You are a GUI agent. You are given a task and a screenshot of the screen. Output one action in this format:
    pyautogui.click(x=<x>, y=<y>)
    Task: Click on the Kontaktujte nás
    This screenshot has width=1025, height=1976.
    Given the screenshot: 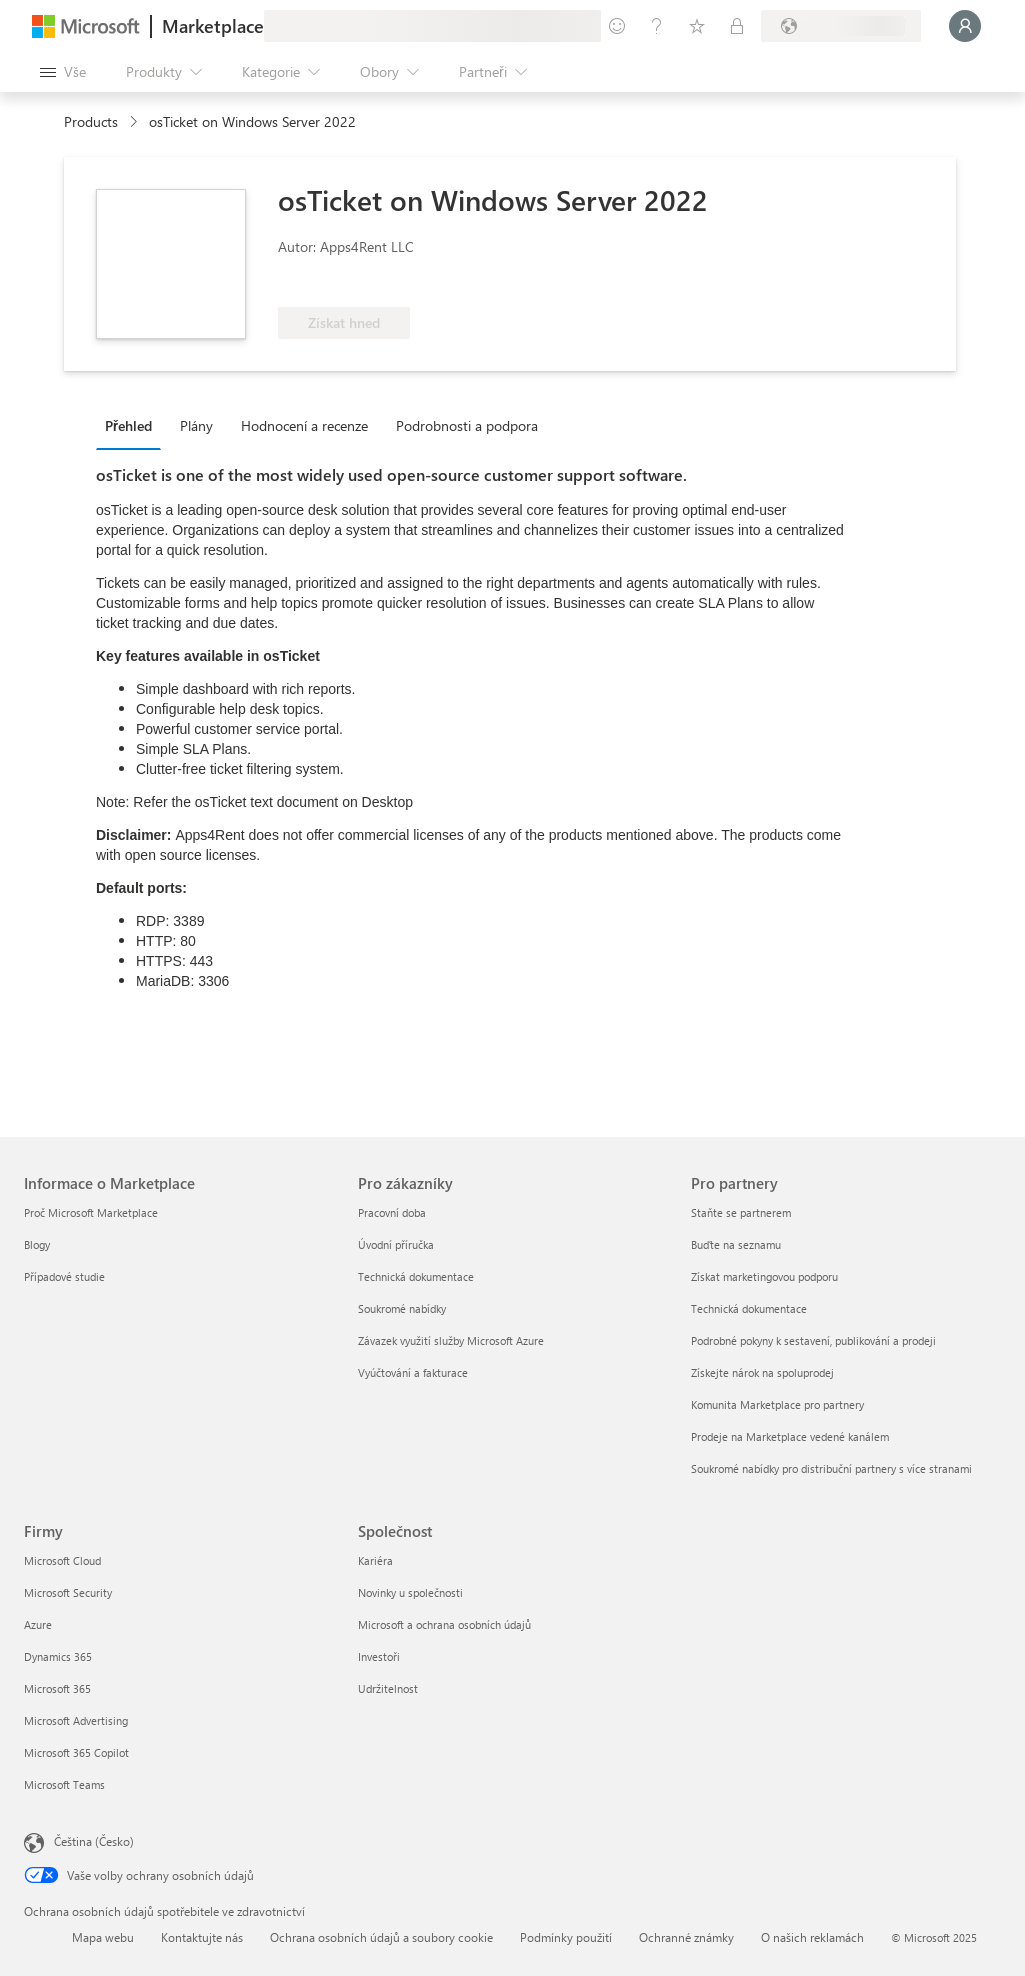 What is the action you would take?
    pyautogui.click(x=202, y=1937)
    